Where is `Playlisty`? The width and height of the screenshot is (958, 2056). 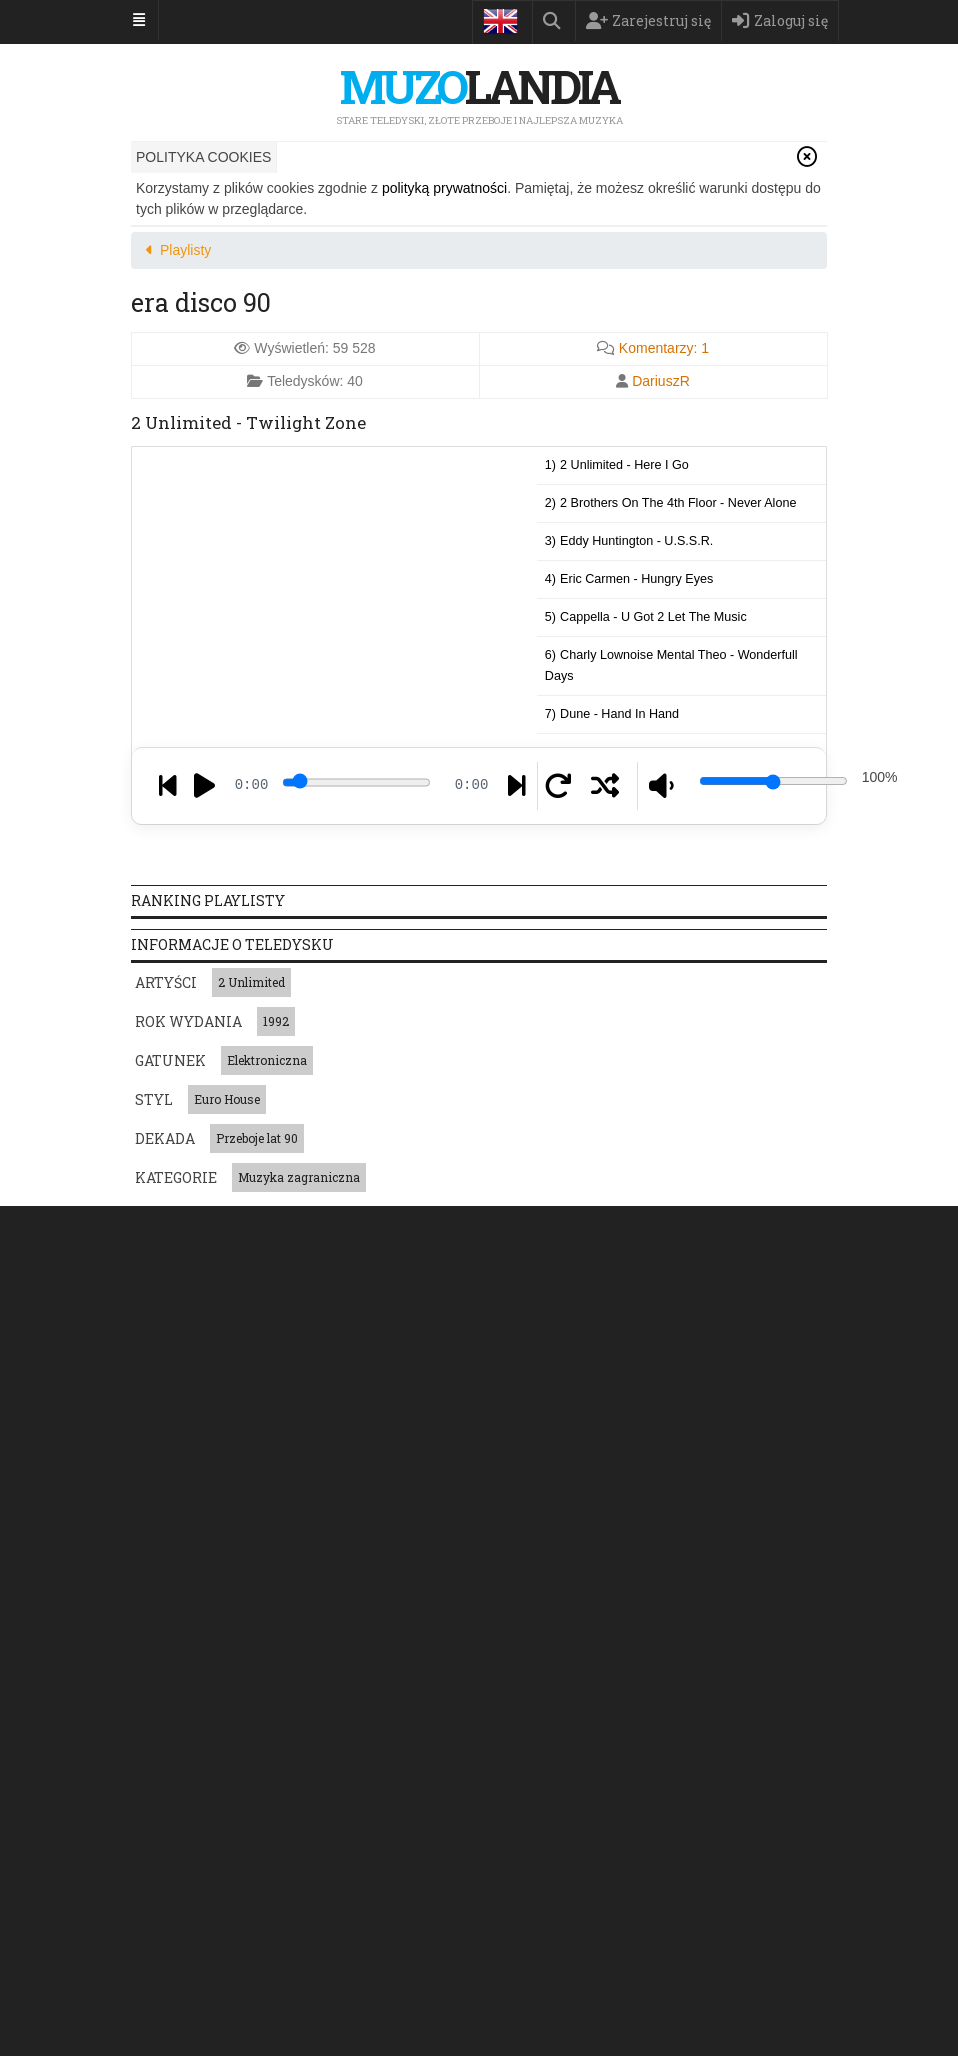 Playlisty is located at coordinates (567, 1227).